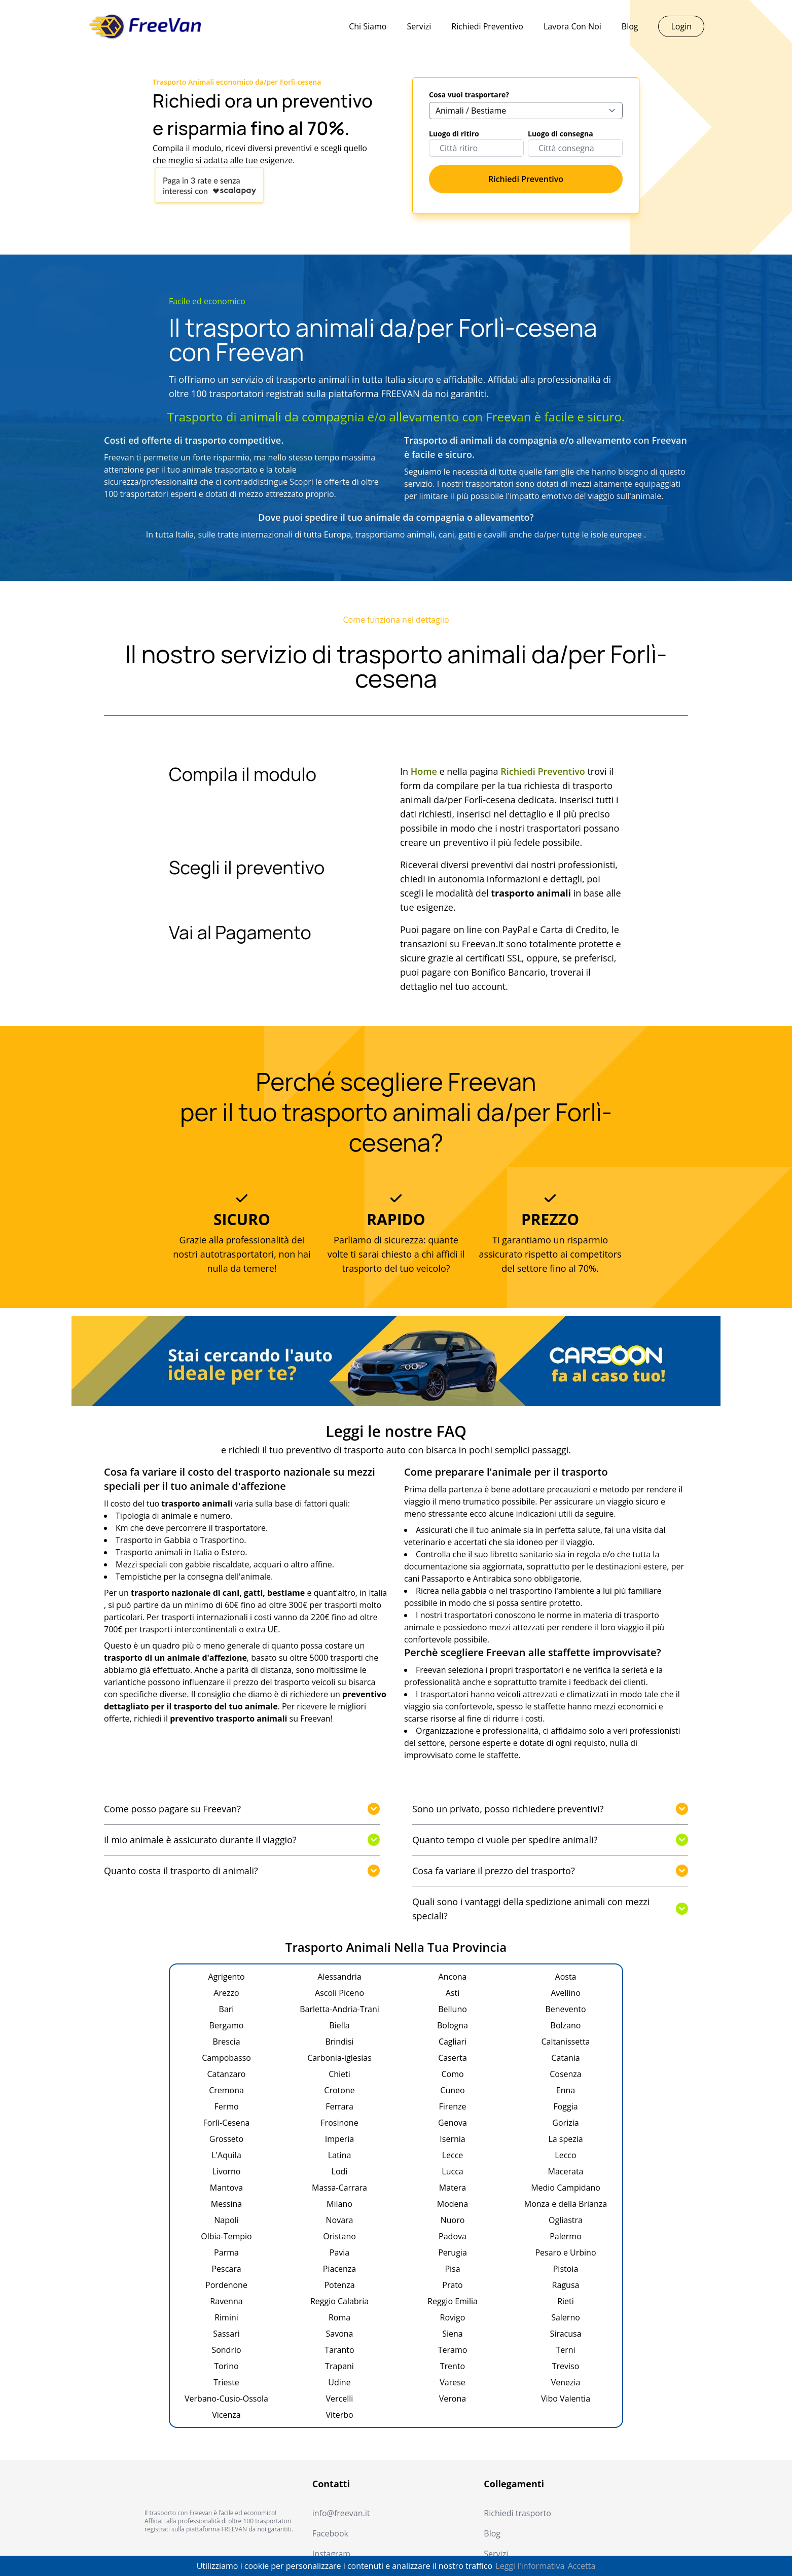  What do you see at coordinates (226, 2349) in the screenshot?
I see `Sondrio` at bounding box center [226, 2349].